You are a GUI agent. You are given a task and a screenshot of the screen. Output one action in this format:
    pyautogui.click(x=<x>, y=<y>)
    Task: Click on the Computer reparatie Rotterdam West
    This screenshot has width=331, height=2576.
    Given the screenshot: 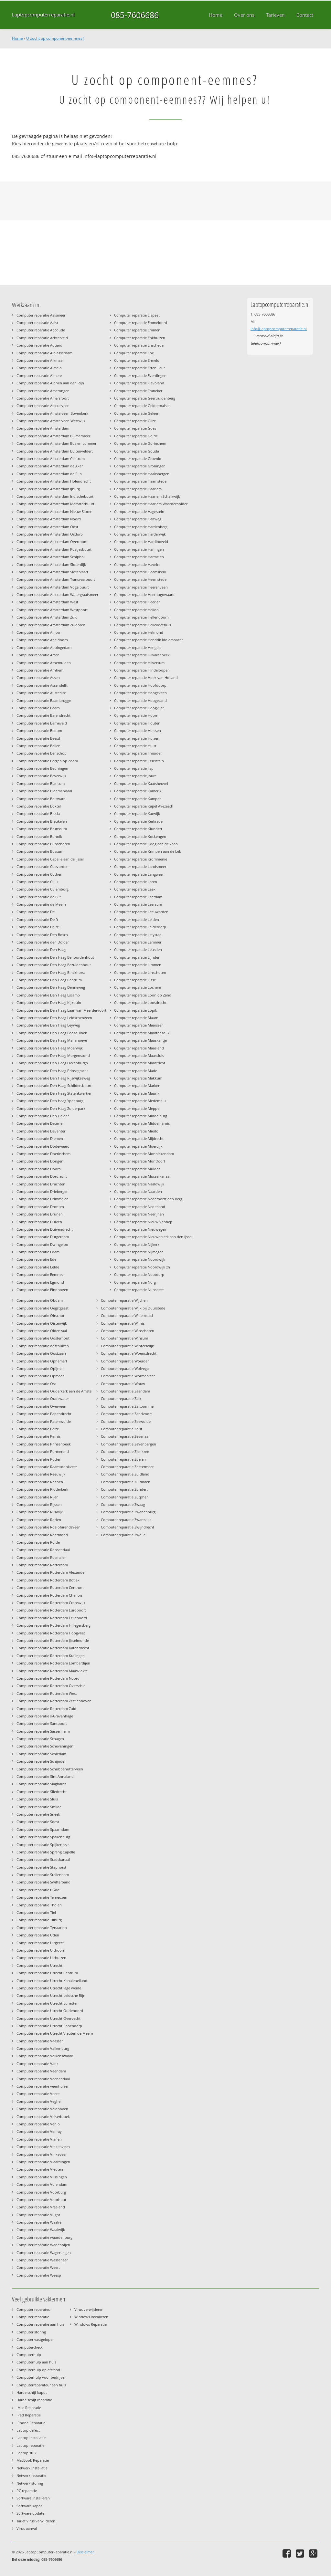 What is the action you would take?
    pyautogui.click(x=46, y=1693)
    